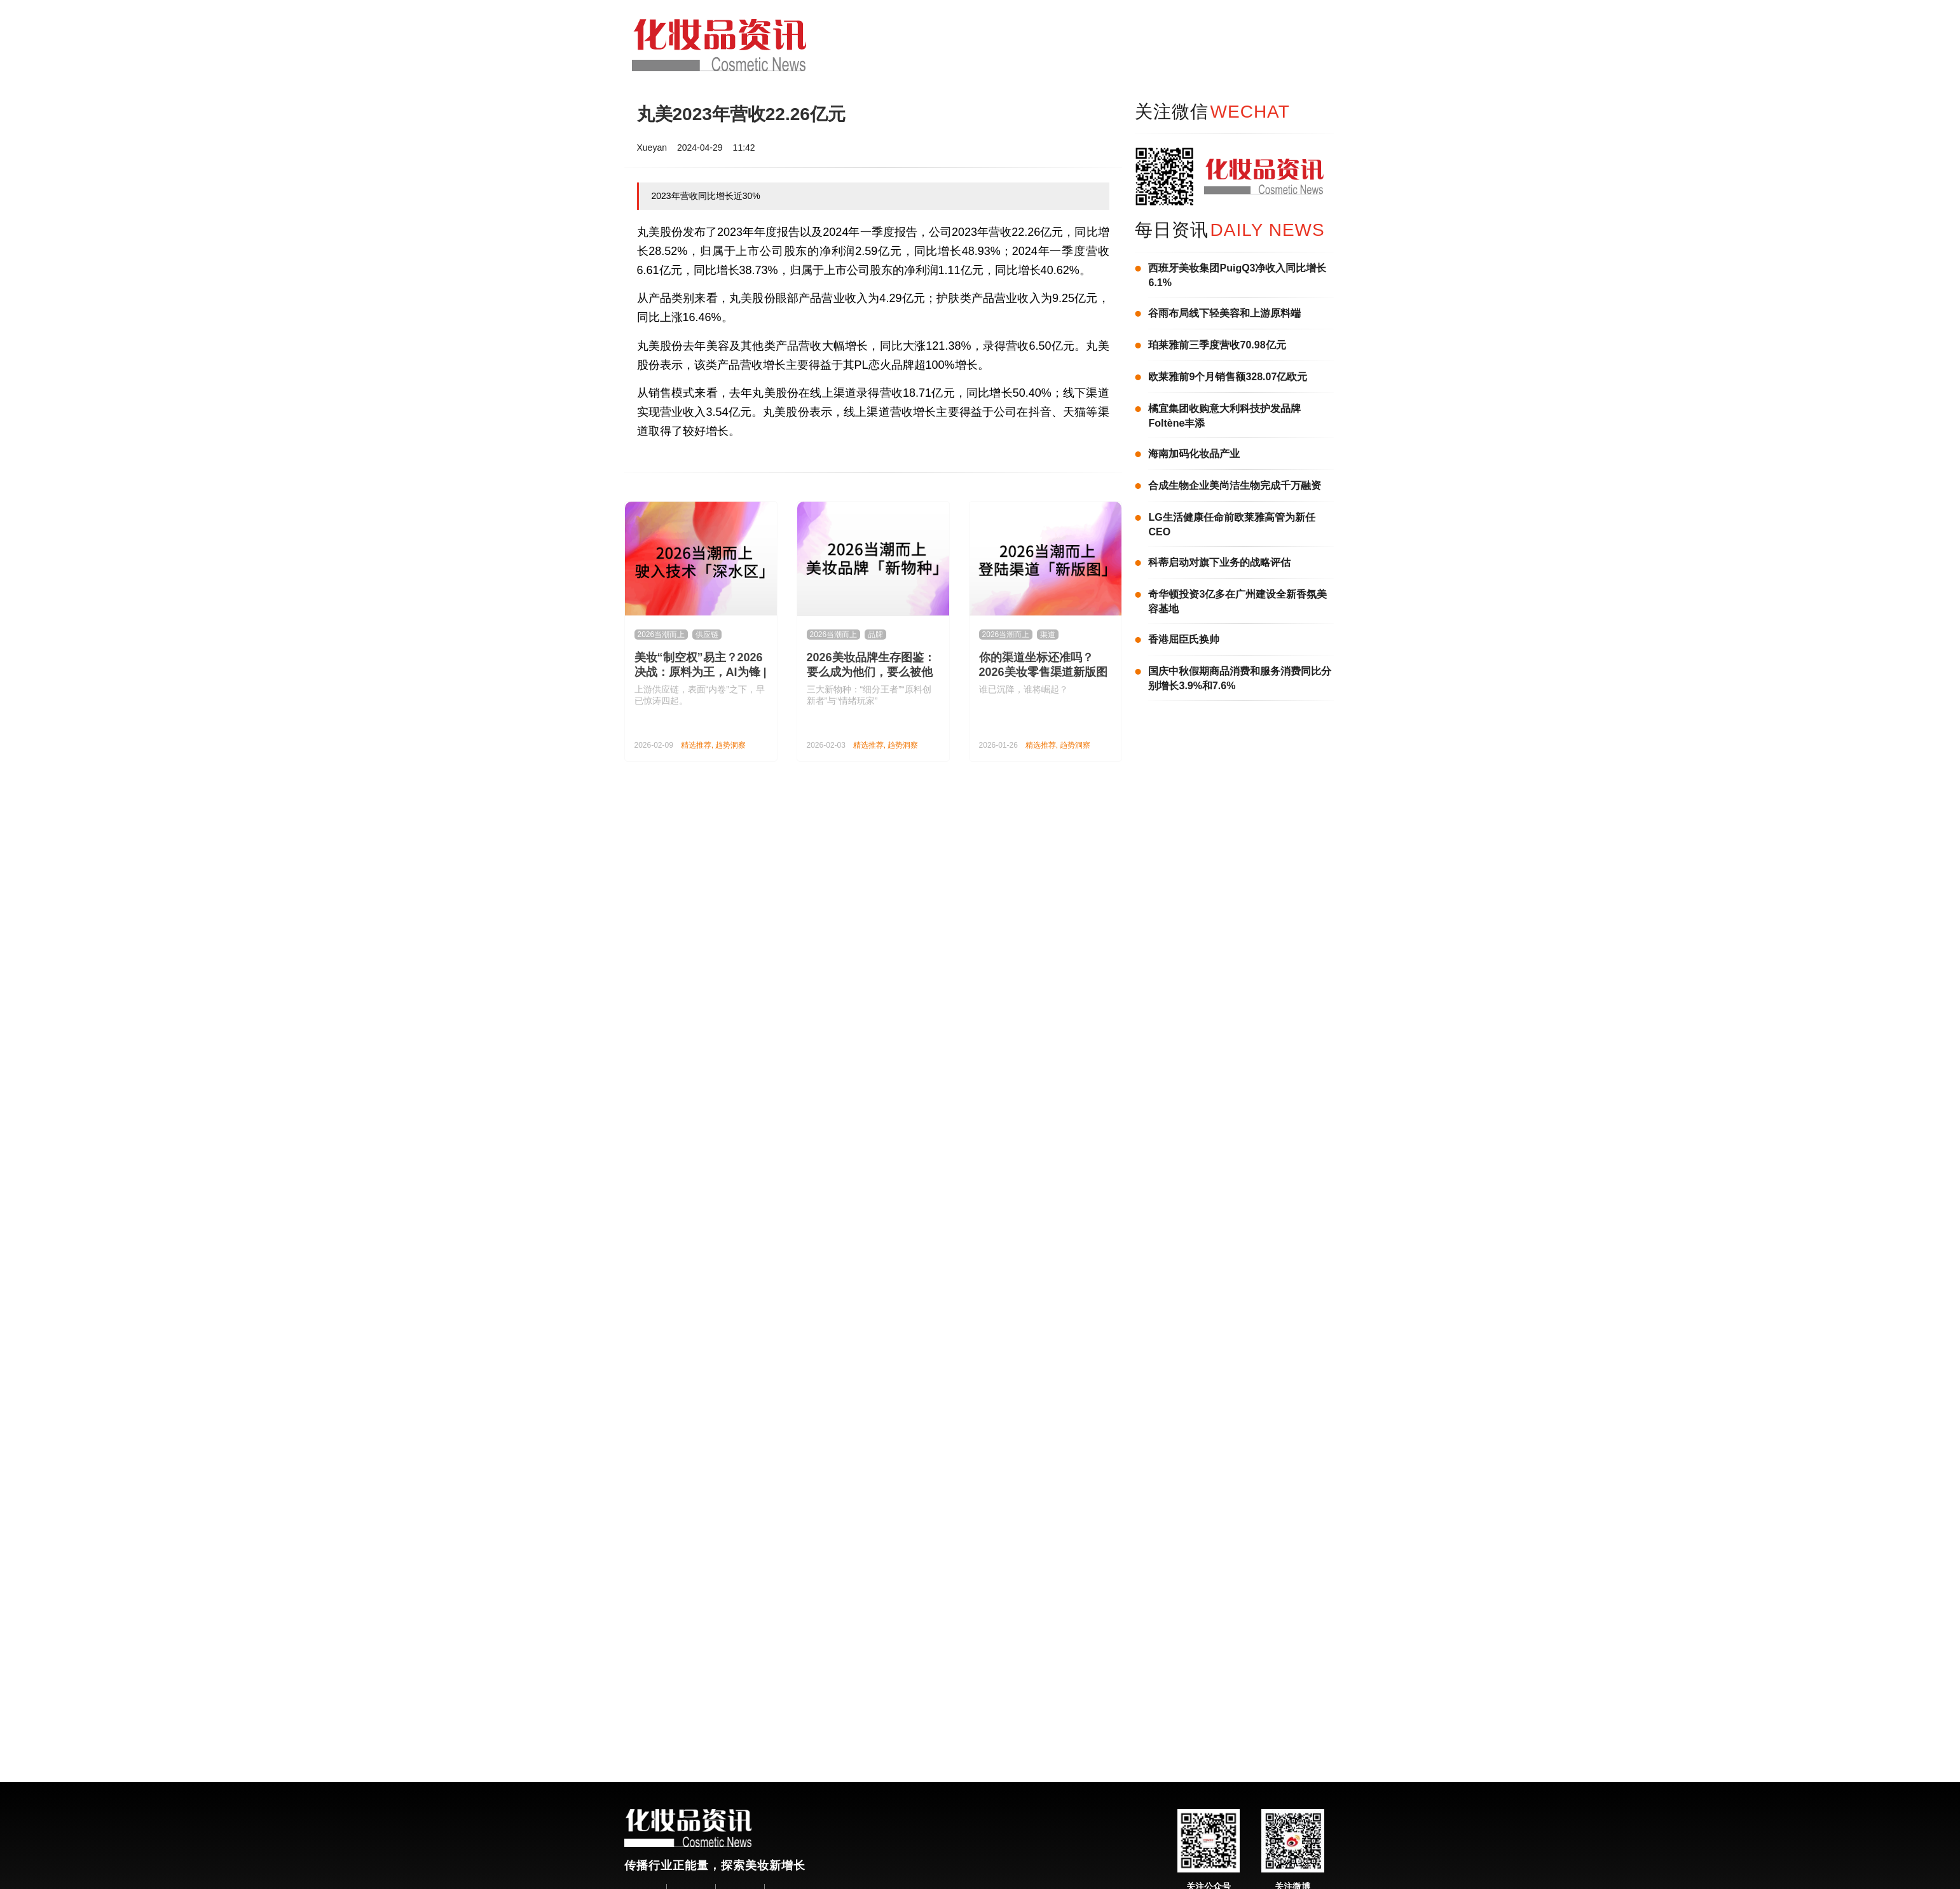 This screenshot has height=1889, width=1960. Describe the element at coordinates (730, 745) in the screenshot. I see `趋势洞察` at that location.